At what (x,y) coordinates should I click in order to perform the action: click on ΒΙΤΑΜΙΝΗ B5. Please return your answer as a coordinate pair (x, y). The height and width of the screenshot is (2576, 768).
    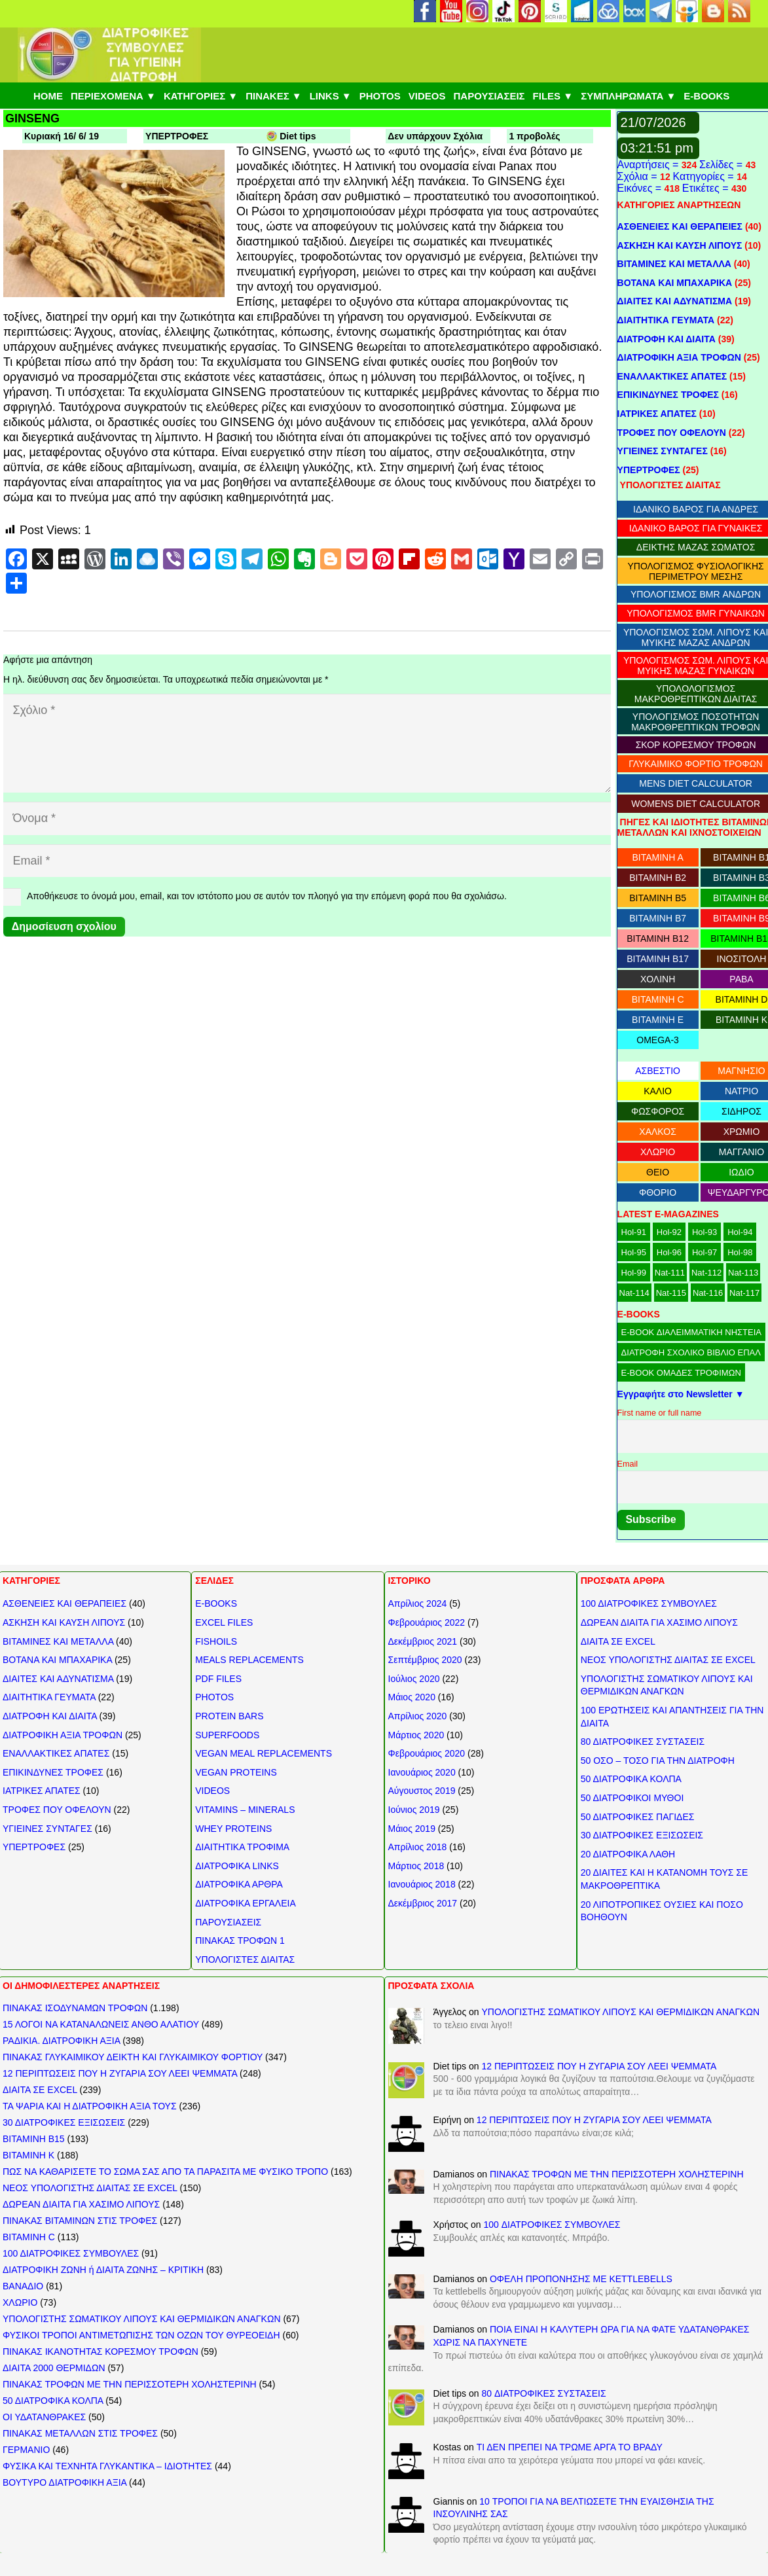
    Looking at the image, I should click on (657, 898).